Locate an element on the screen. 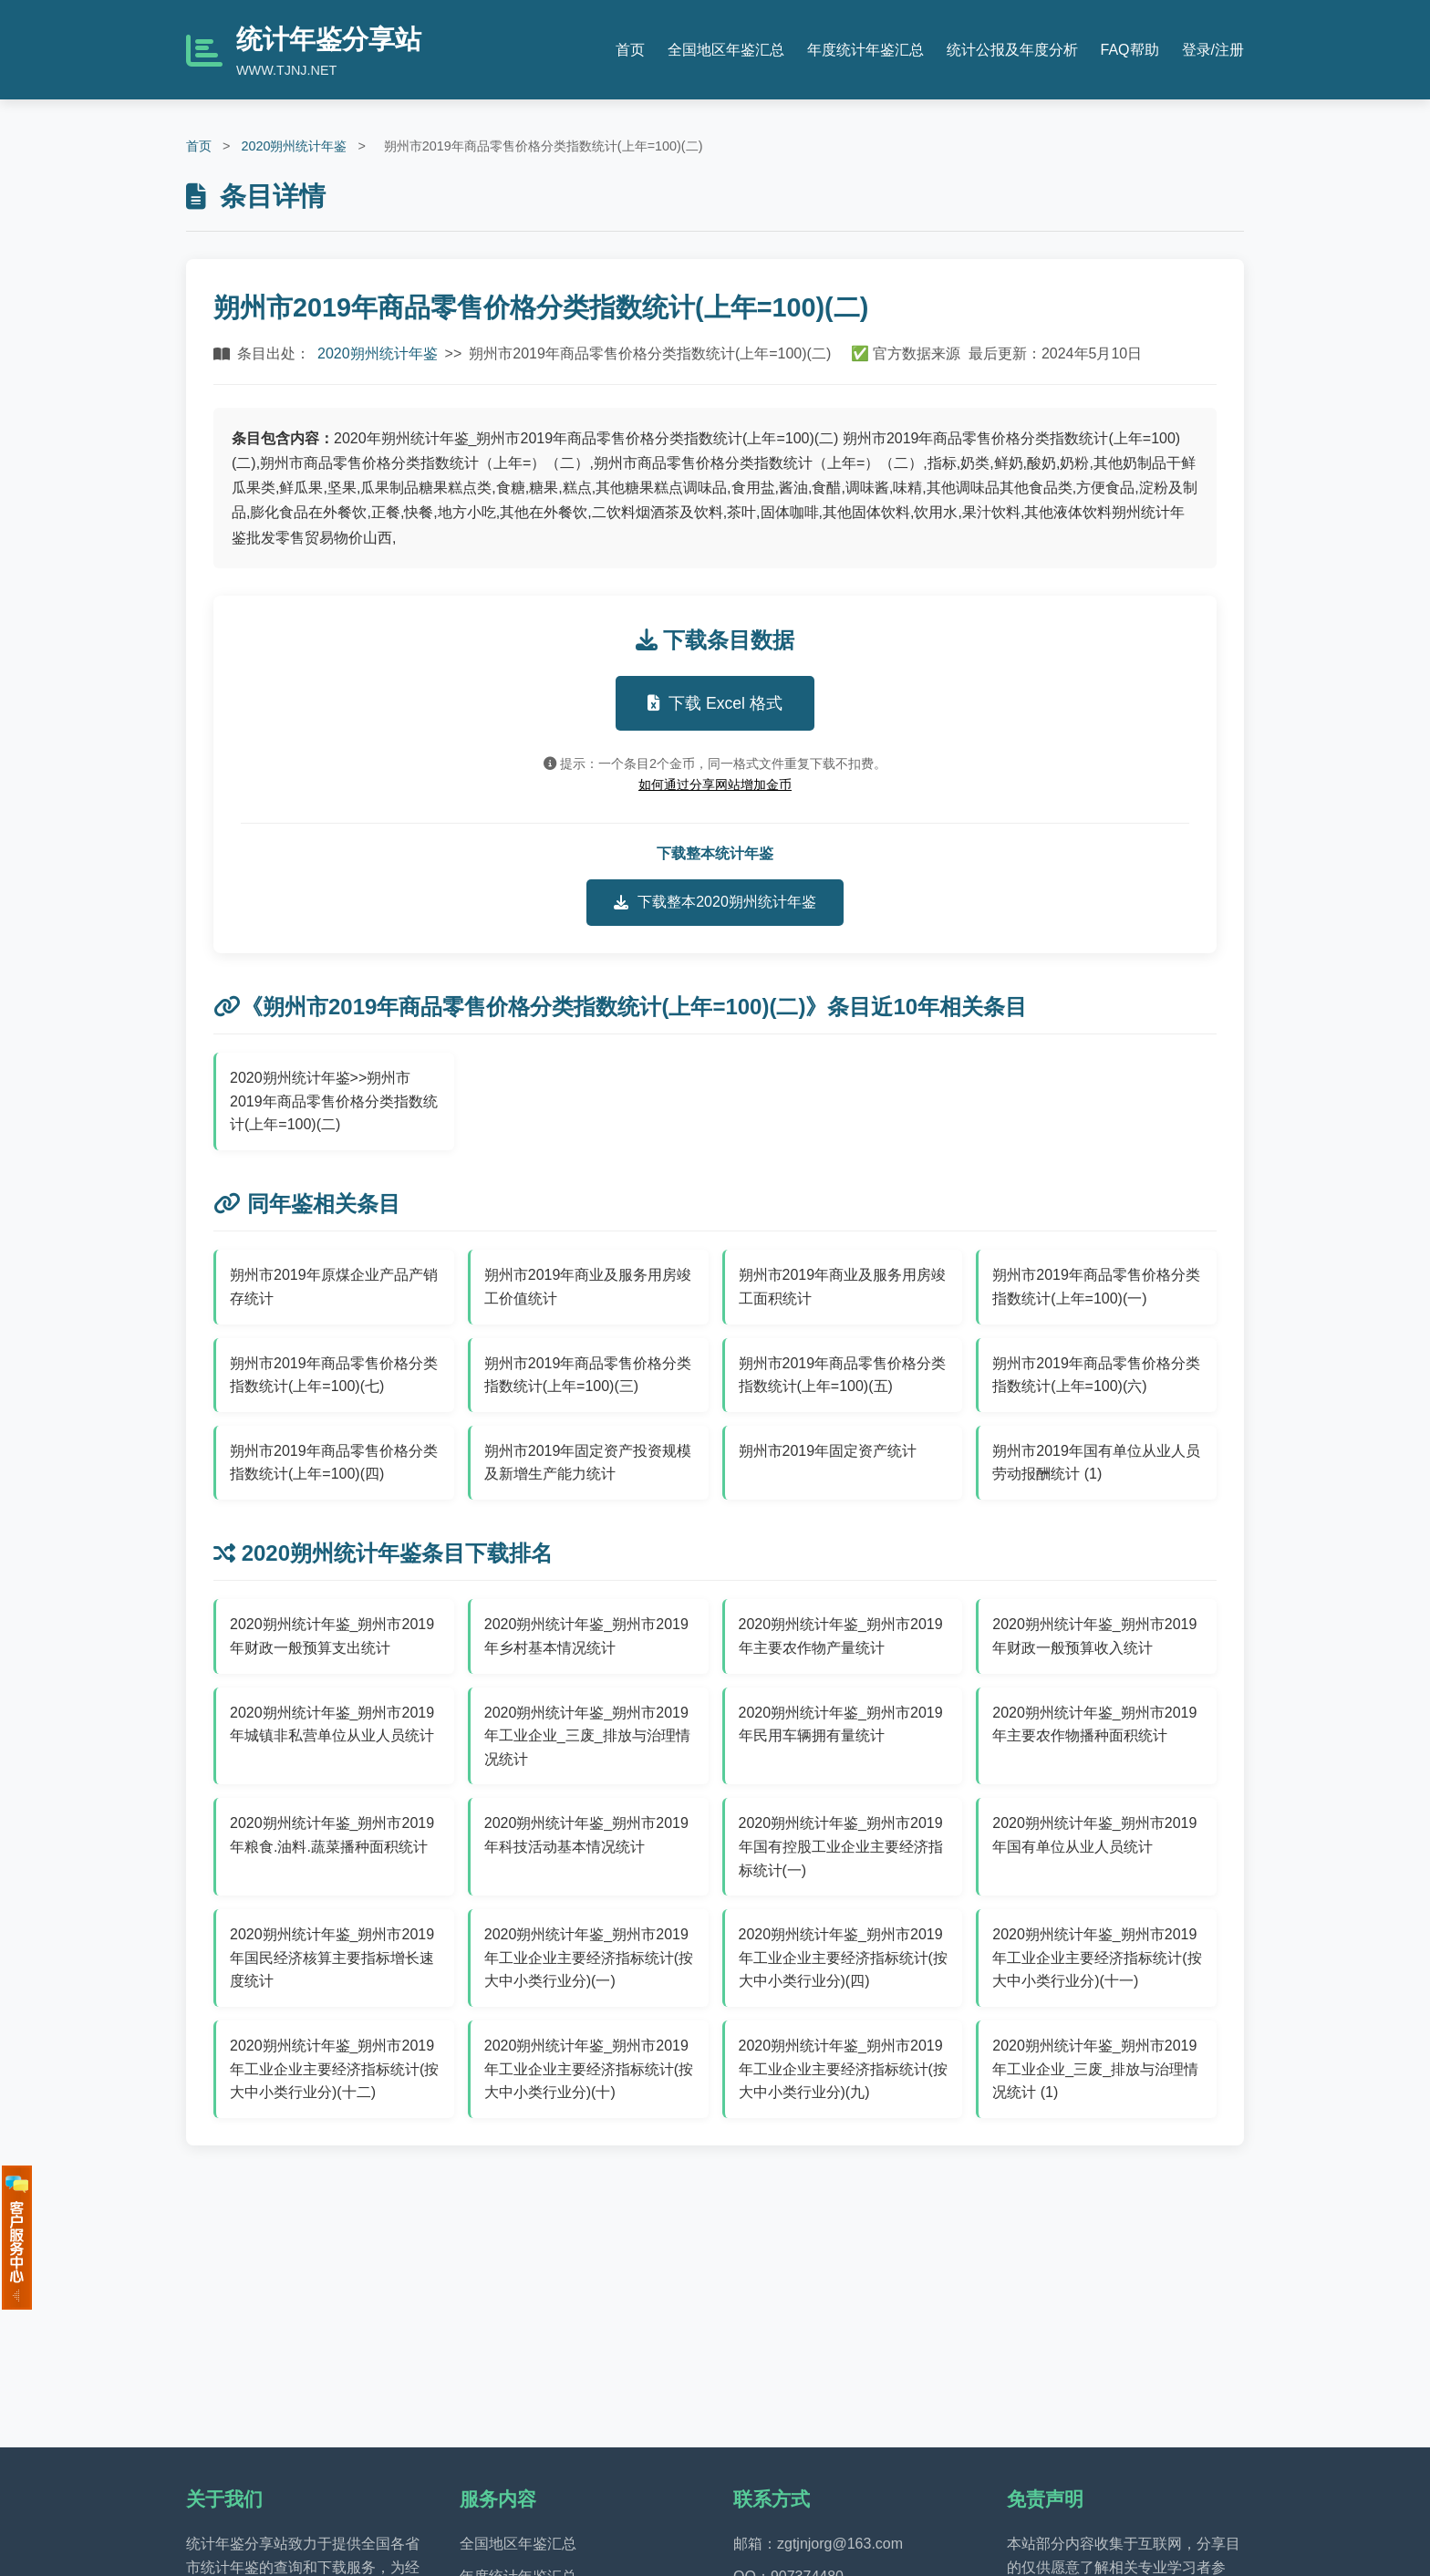 The image size is (1430, 2576). 2020朔州统计年鉴_朔州市2019年主要农作物播种面积统计 is located at coordinates (1094, 1724).